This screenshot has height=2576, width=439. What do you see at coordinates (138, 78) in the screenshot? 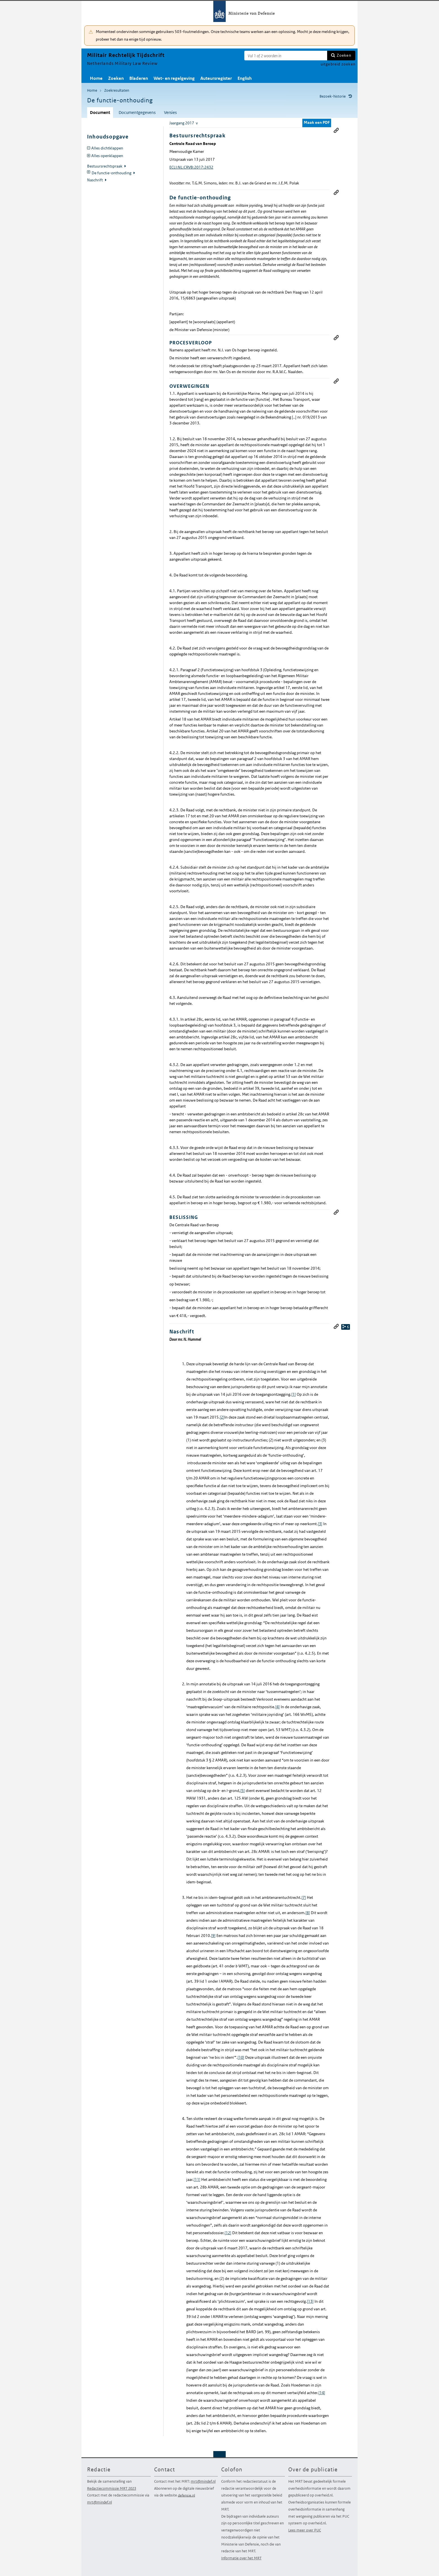
I see `Bladeren` at bounding box center [138, 78].